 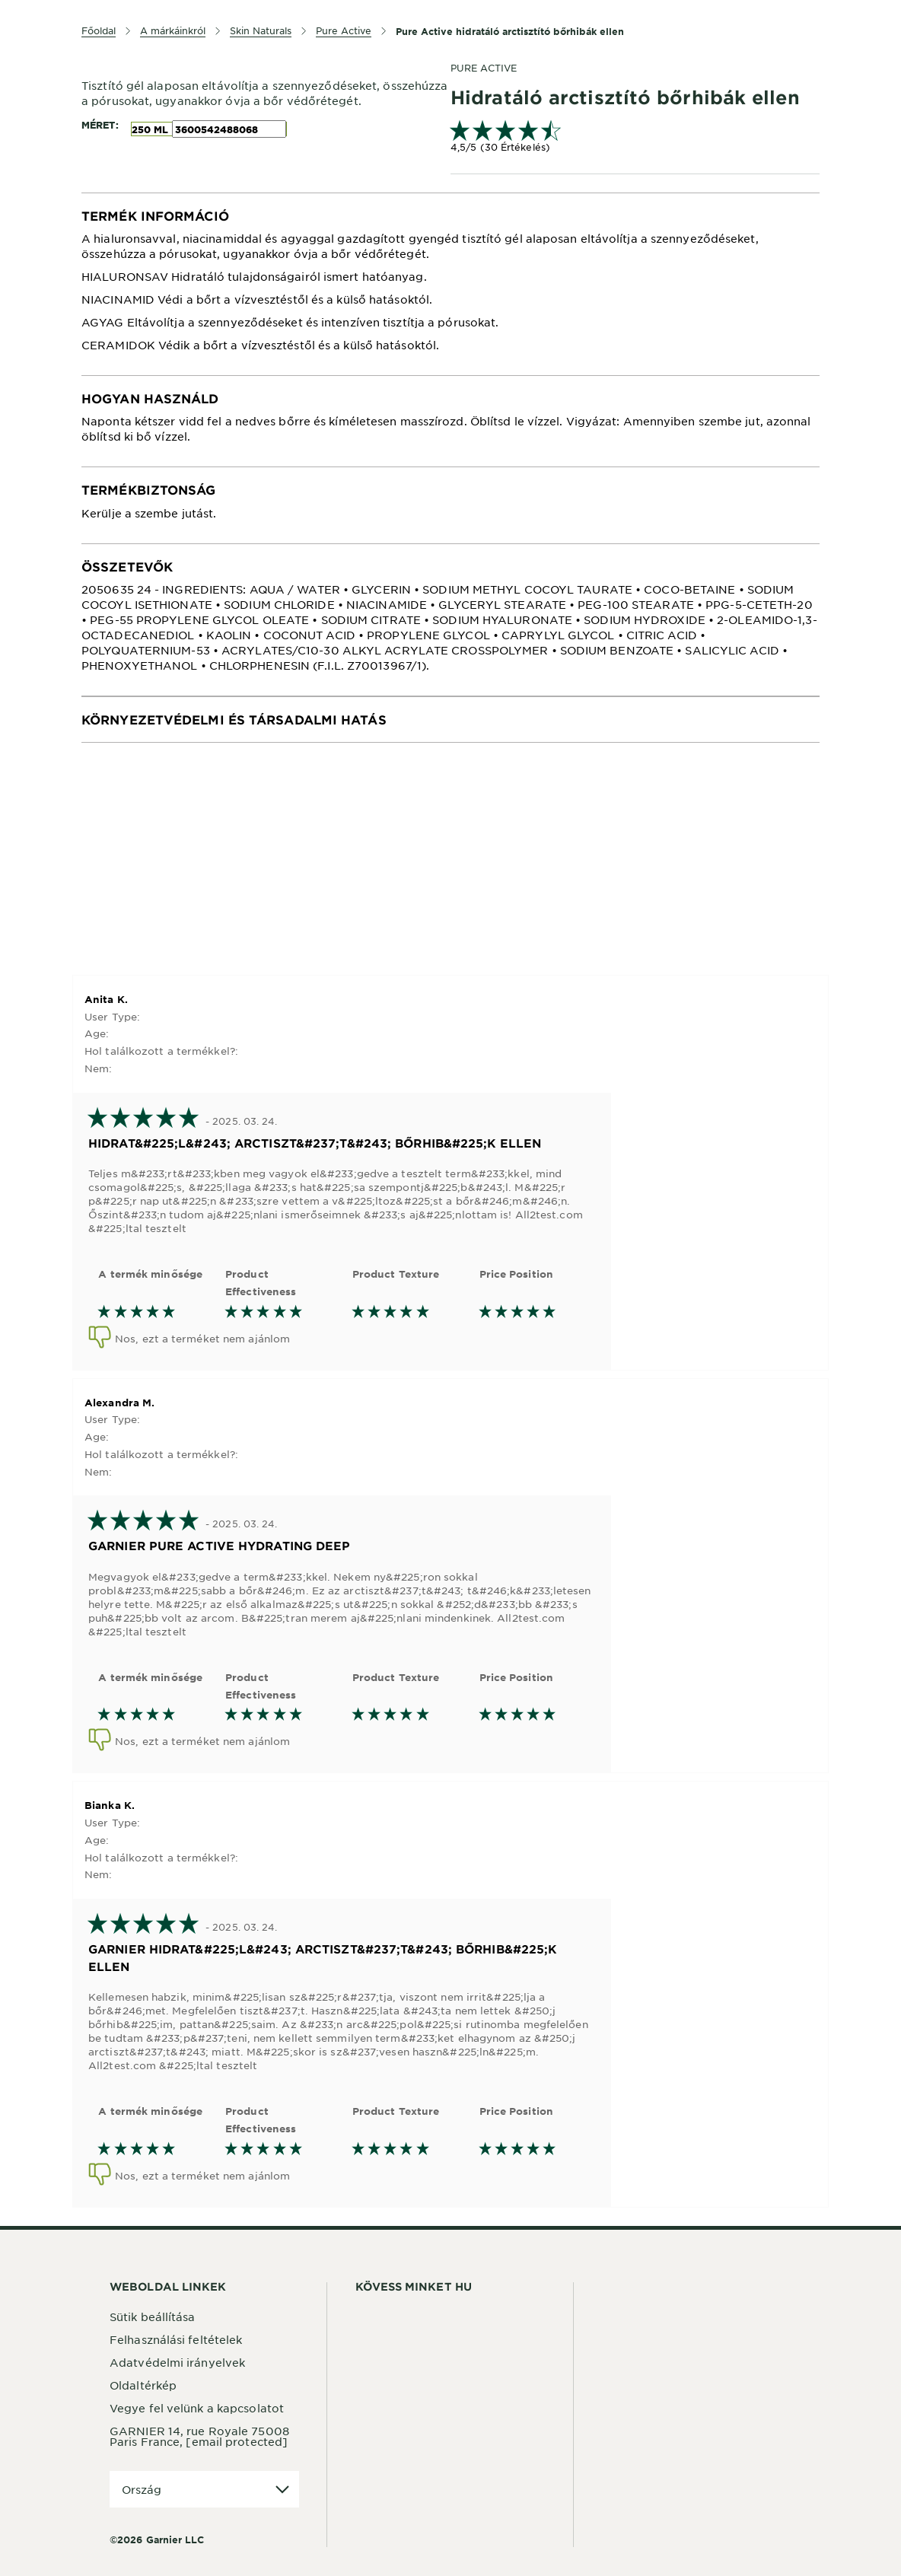 What do you see at coordinates (176, 2339) in the screenshot?
I see `Felhasználási feltételek` at bounding box center [176, 2339].